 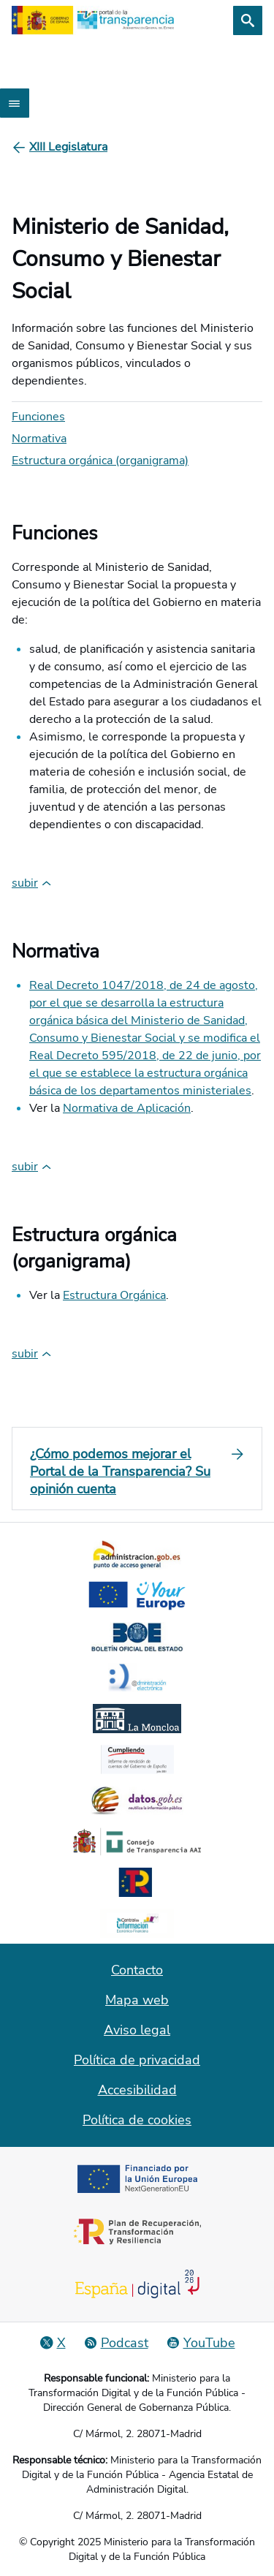 I want to click on Estructura Orgánica, so click(x=114, y=1295).